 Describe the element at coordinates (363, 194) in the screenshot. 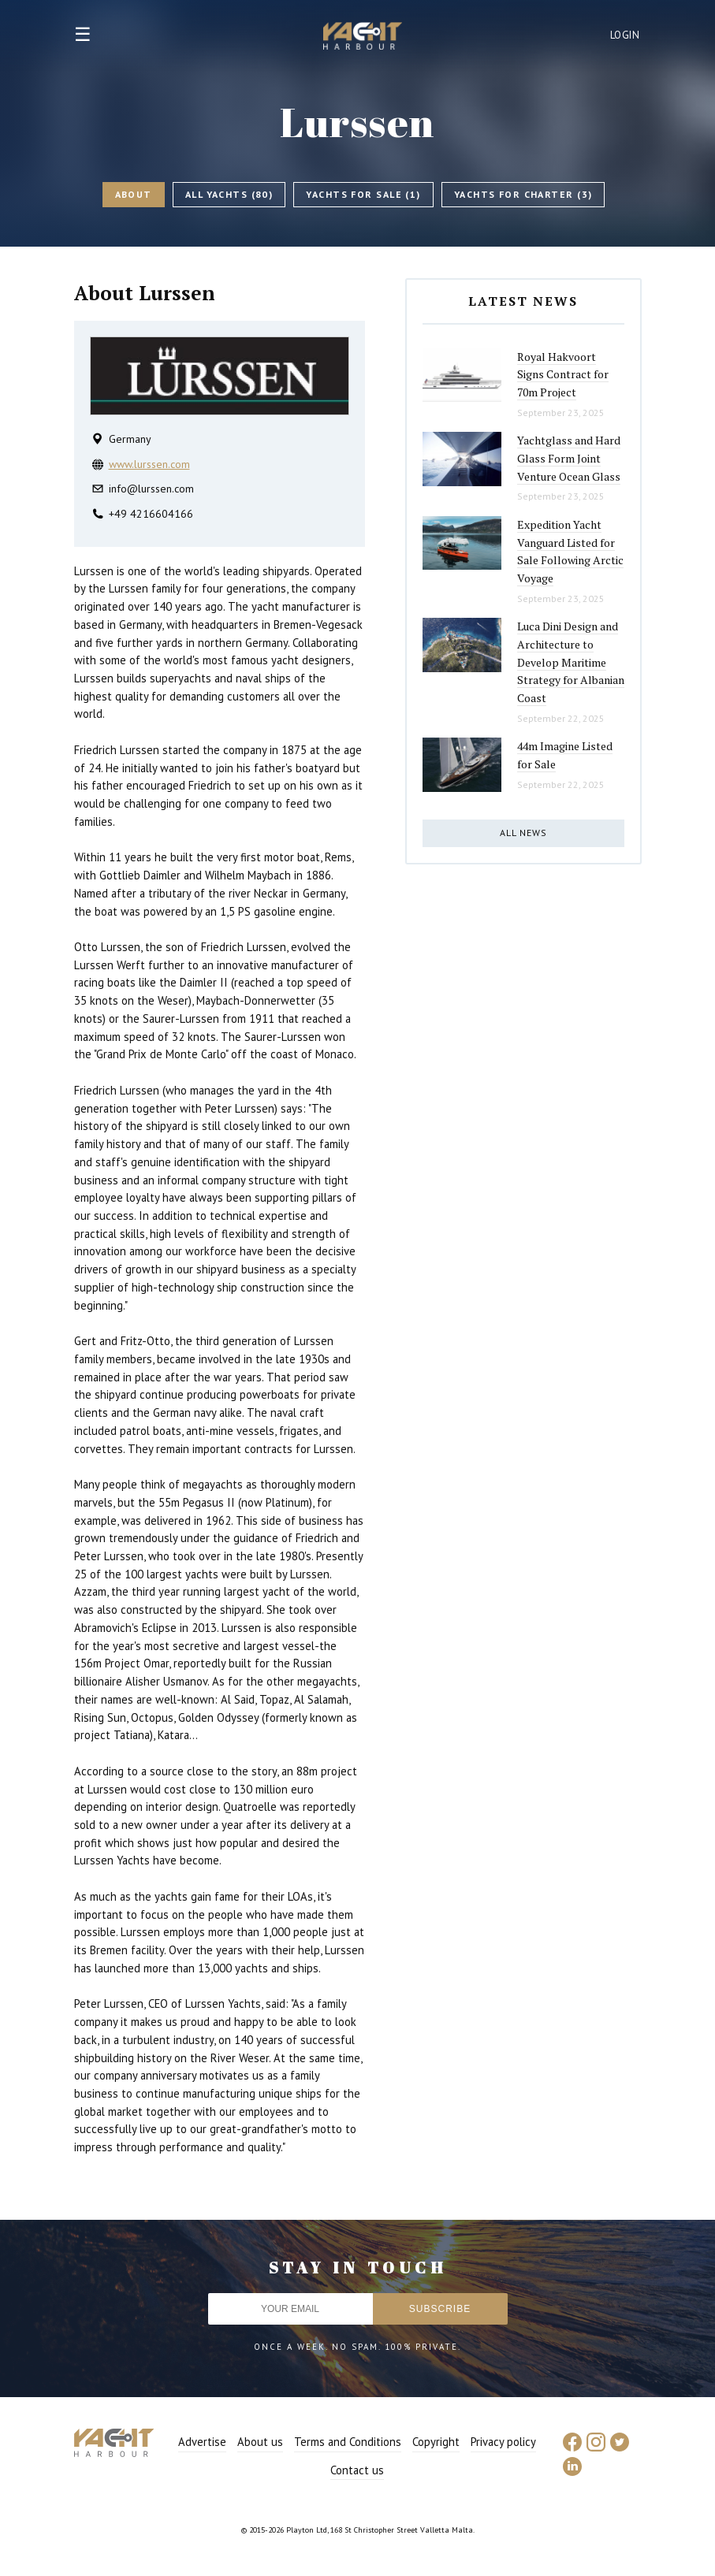

I see `Yachts for sale (1)` at that location.